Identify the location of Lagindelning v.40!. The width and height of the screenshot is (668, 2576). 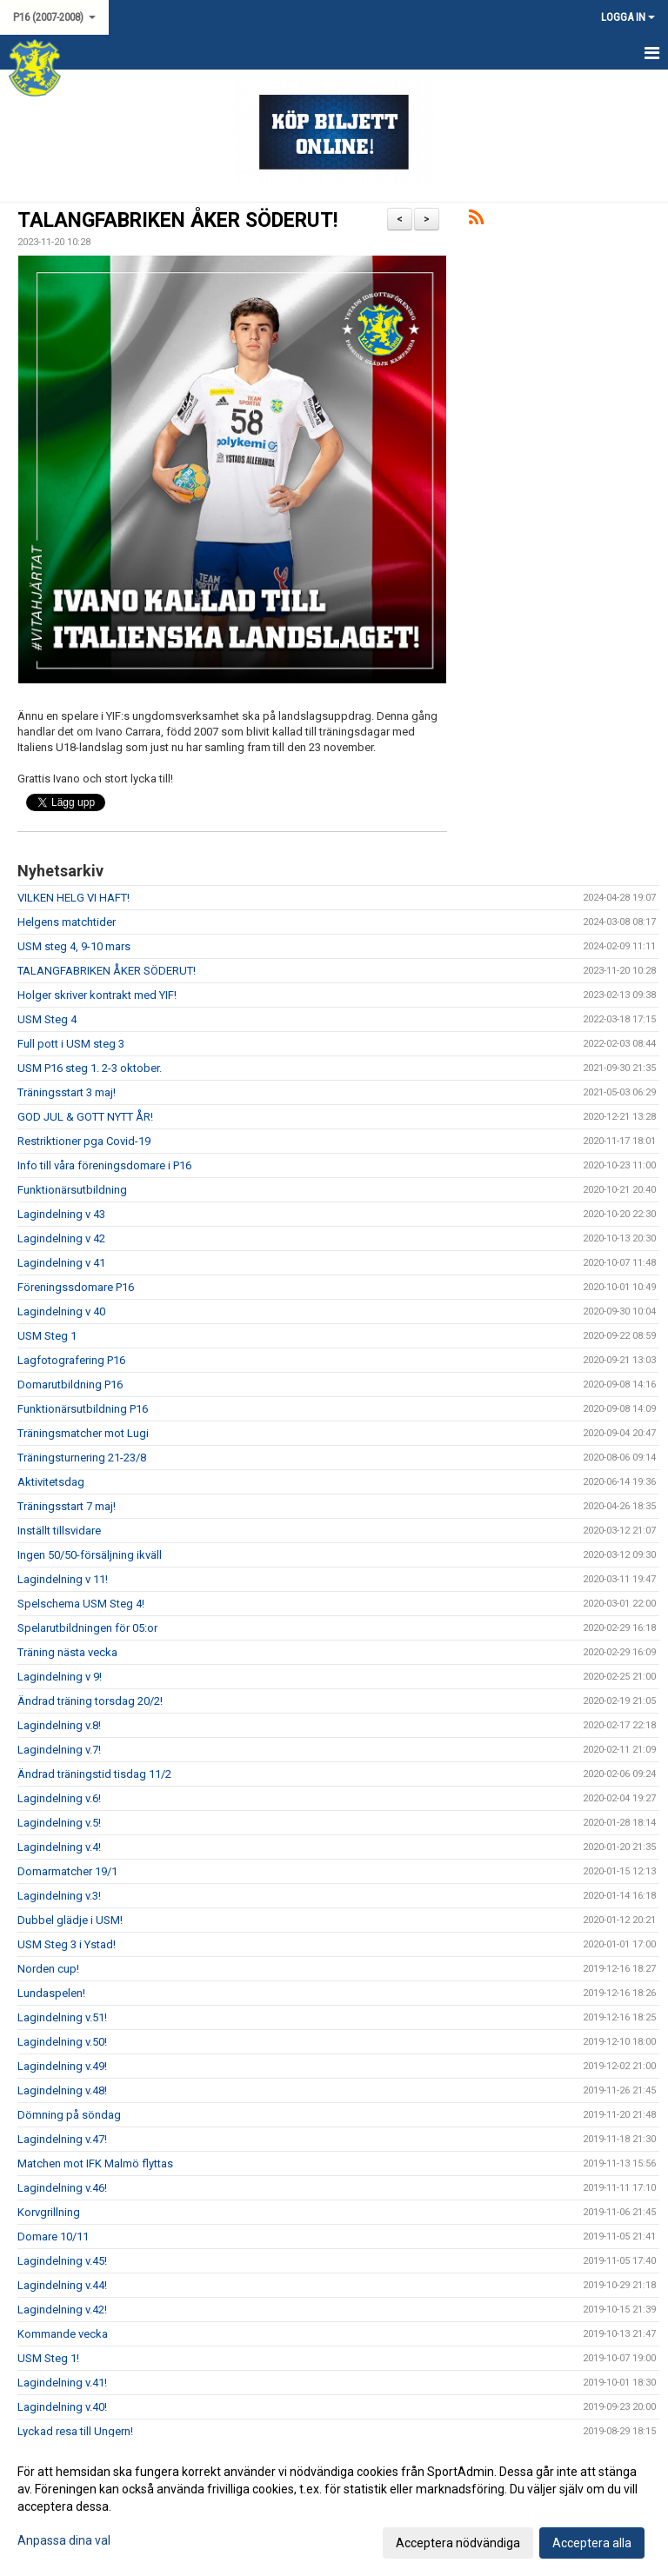
(62, 2406).